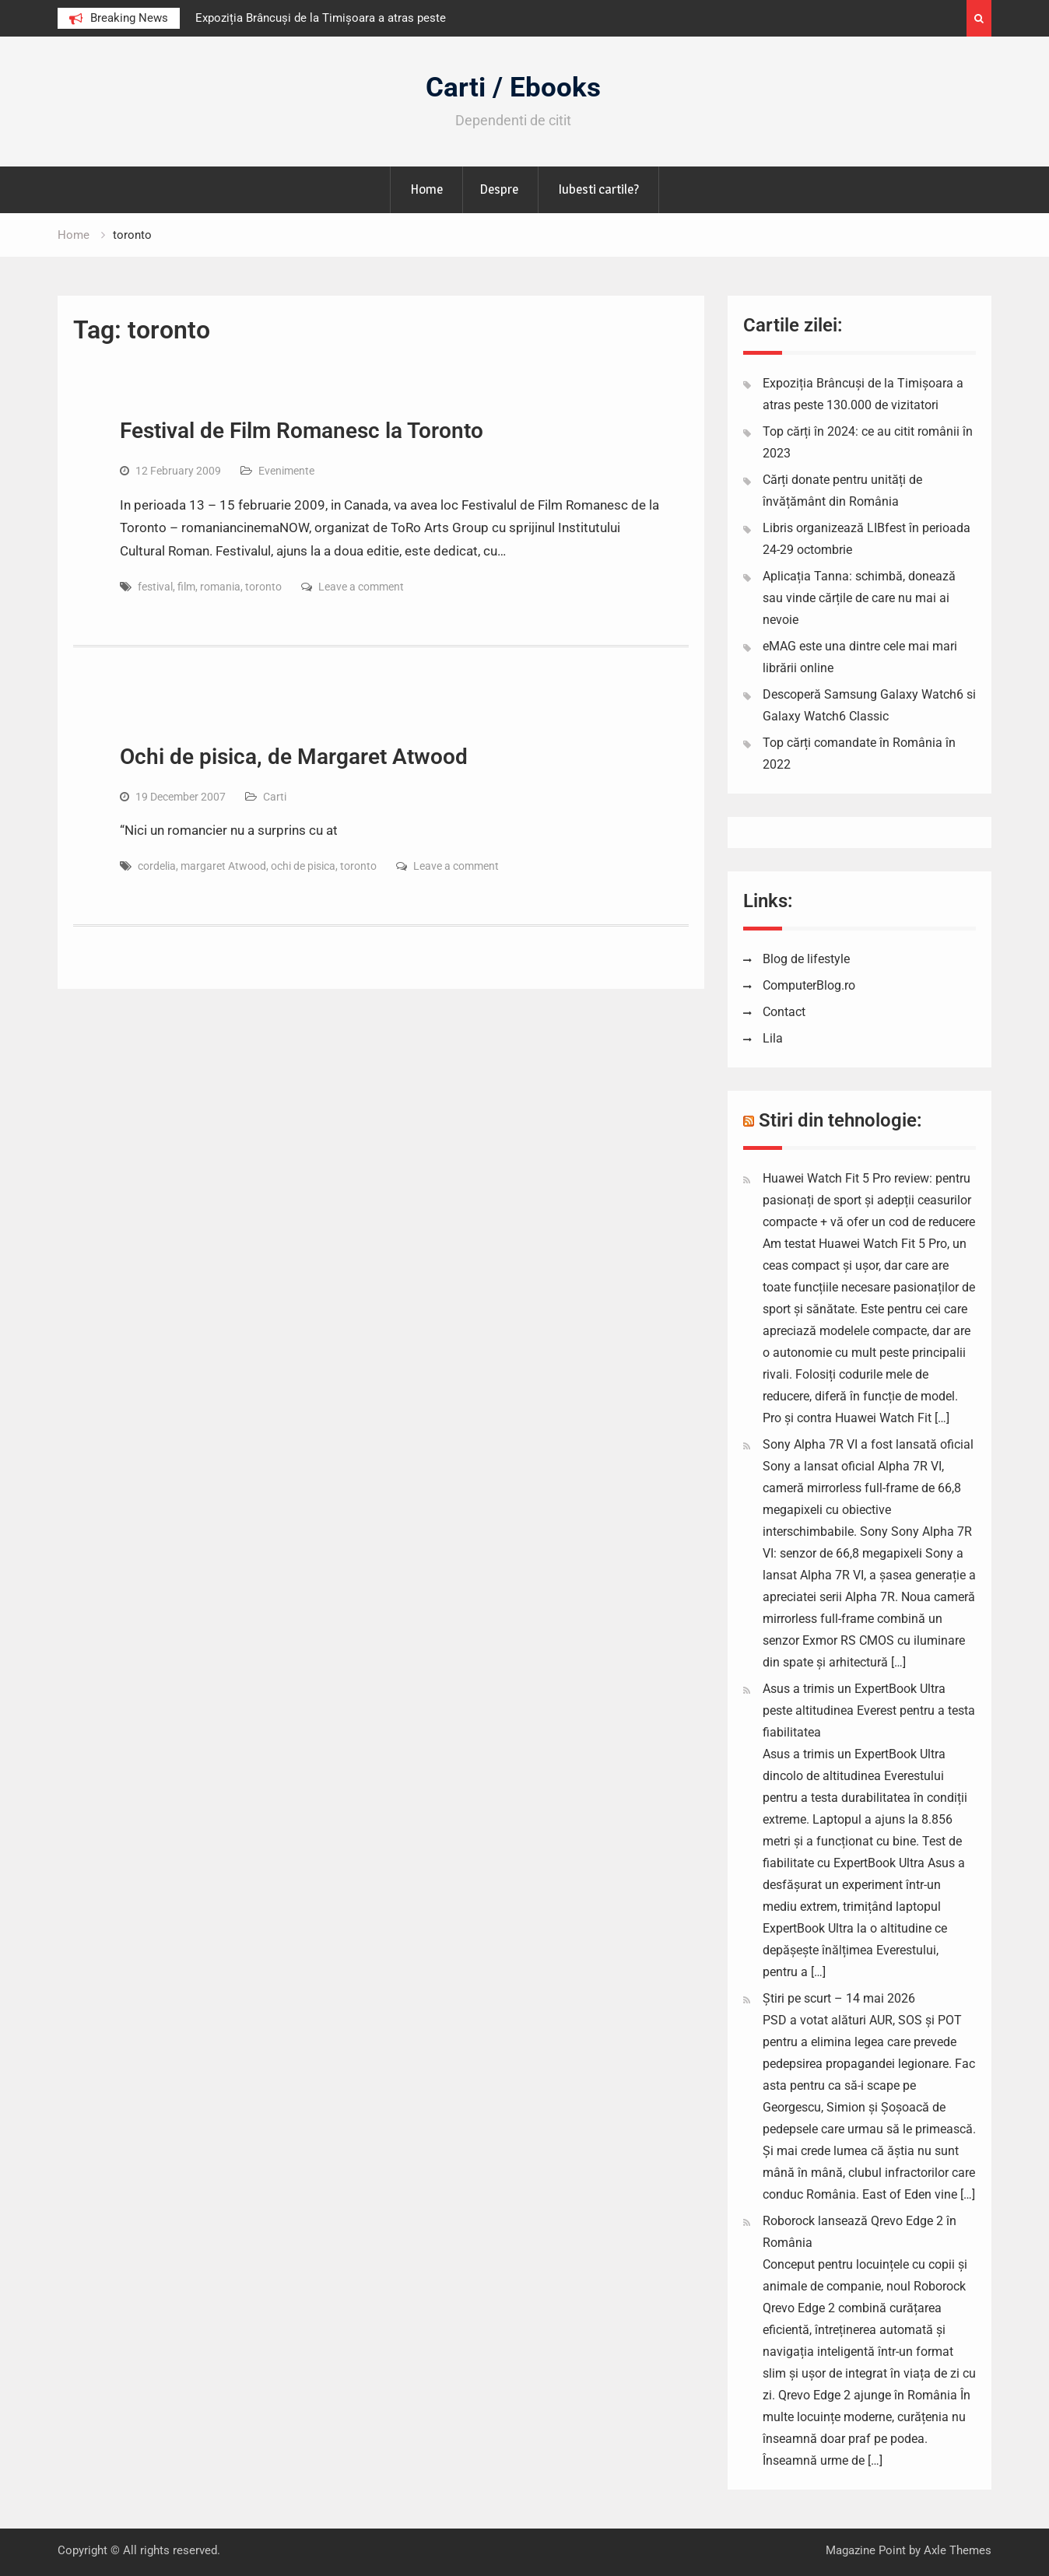 The image size is (1049, 2576). I want to click on Axle Themes, so click(957, 2550).